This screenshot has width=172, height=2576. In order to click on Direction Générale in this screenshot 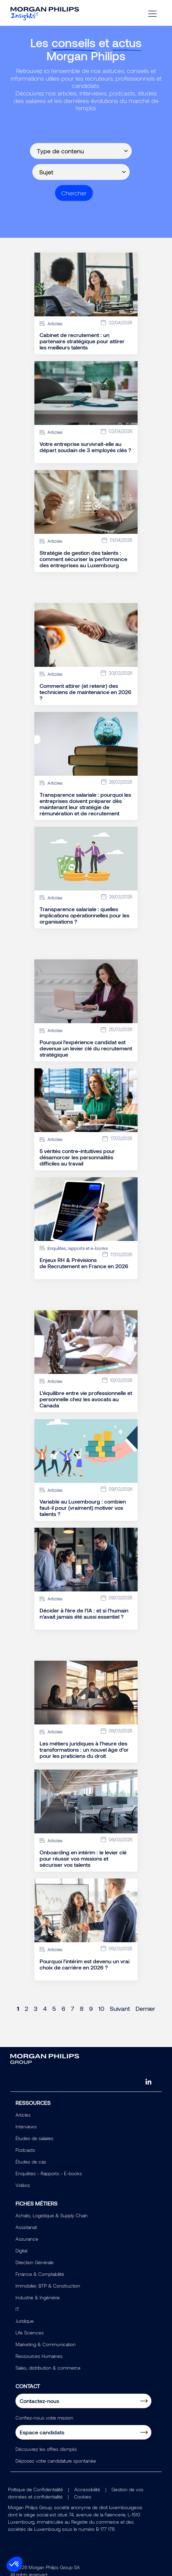, I will do `click(34, 2262)`.